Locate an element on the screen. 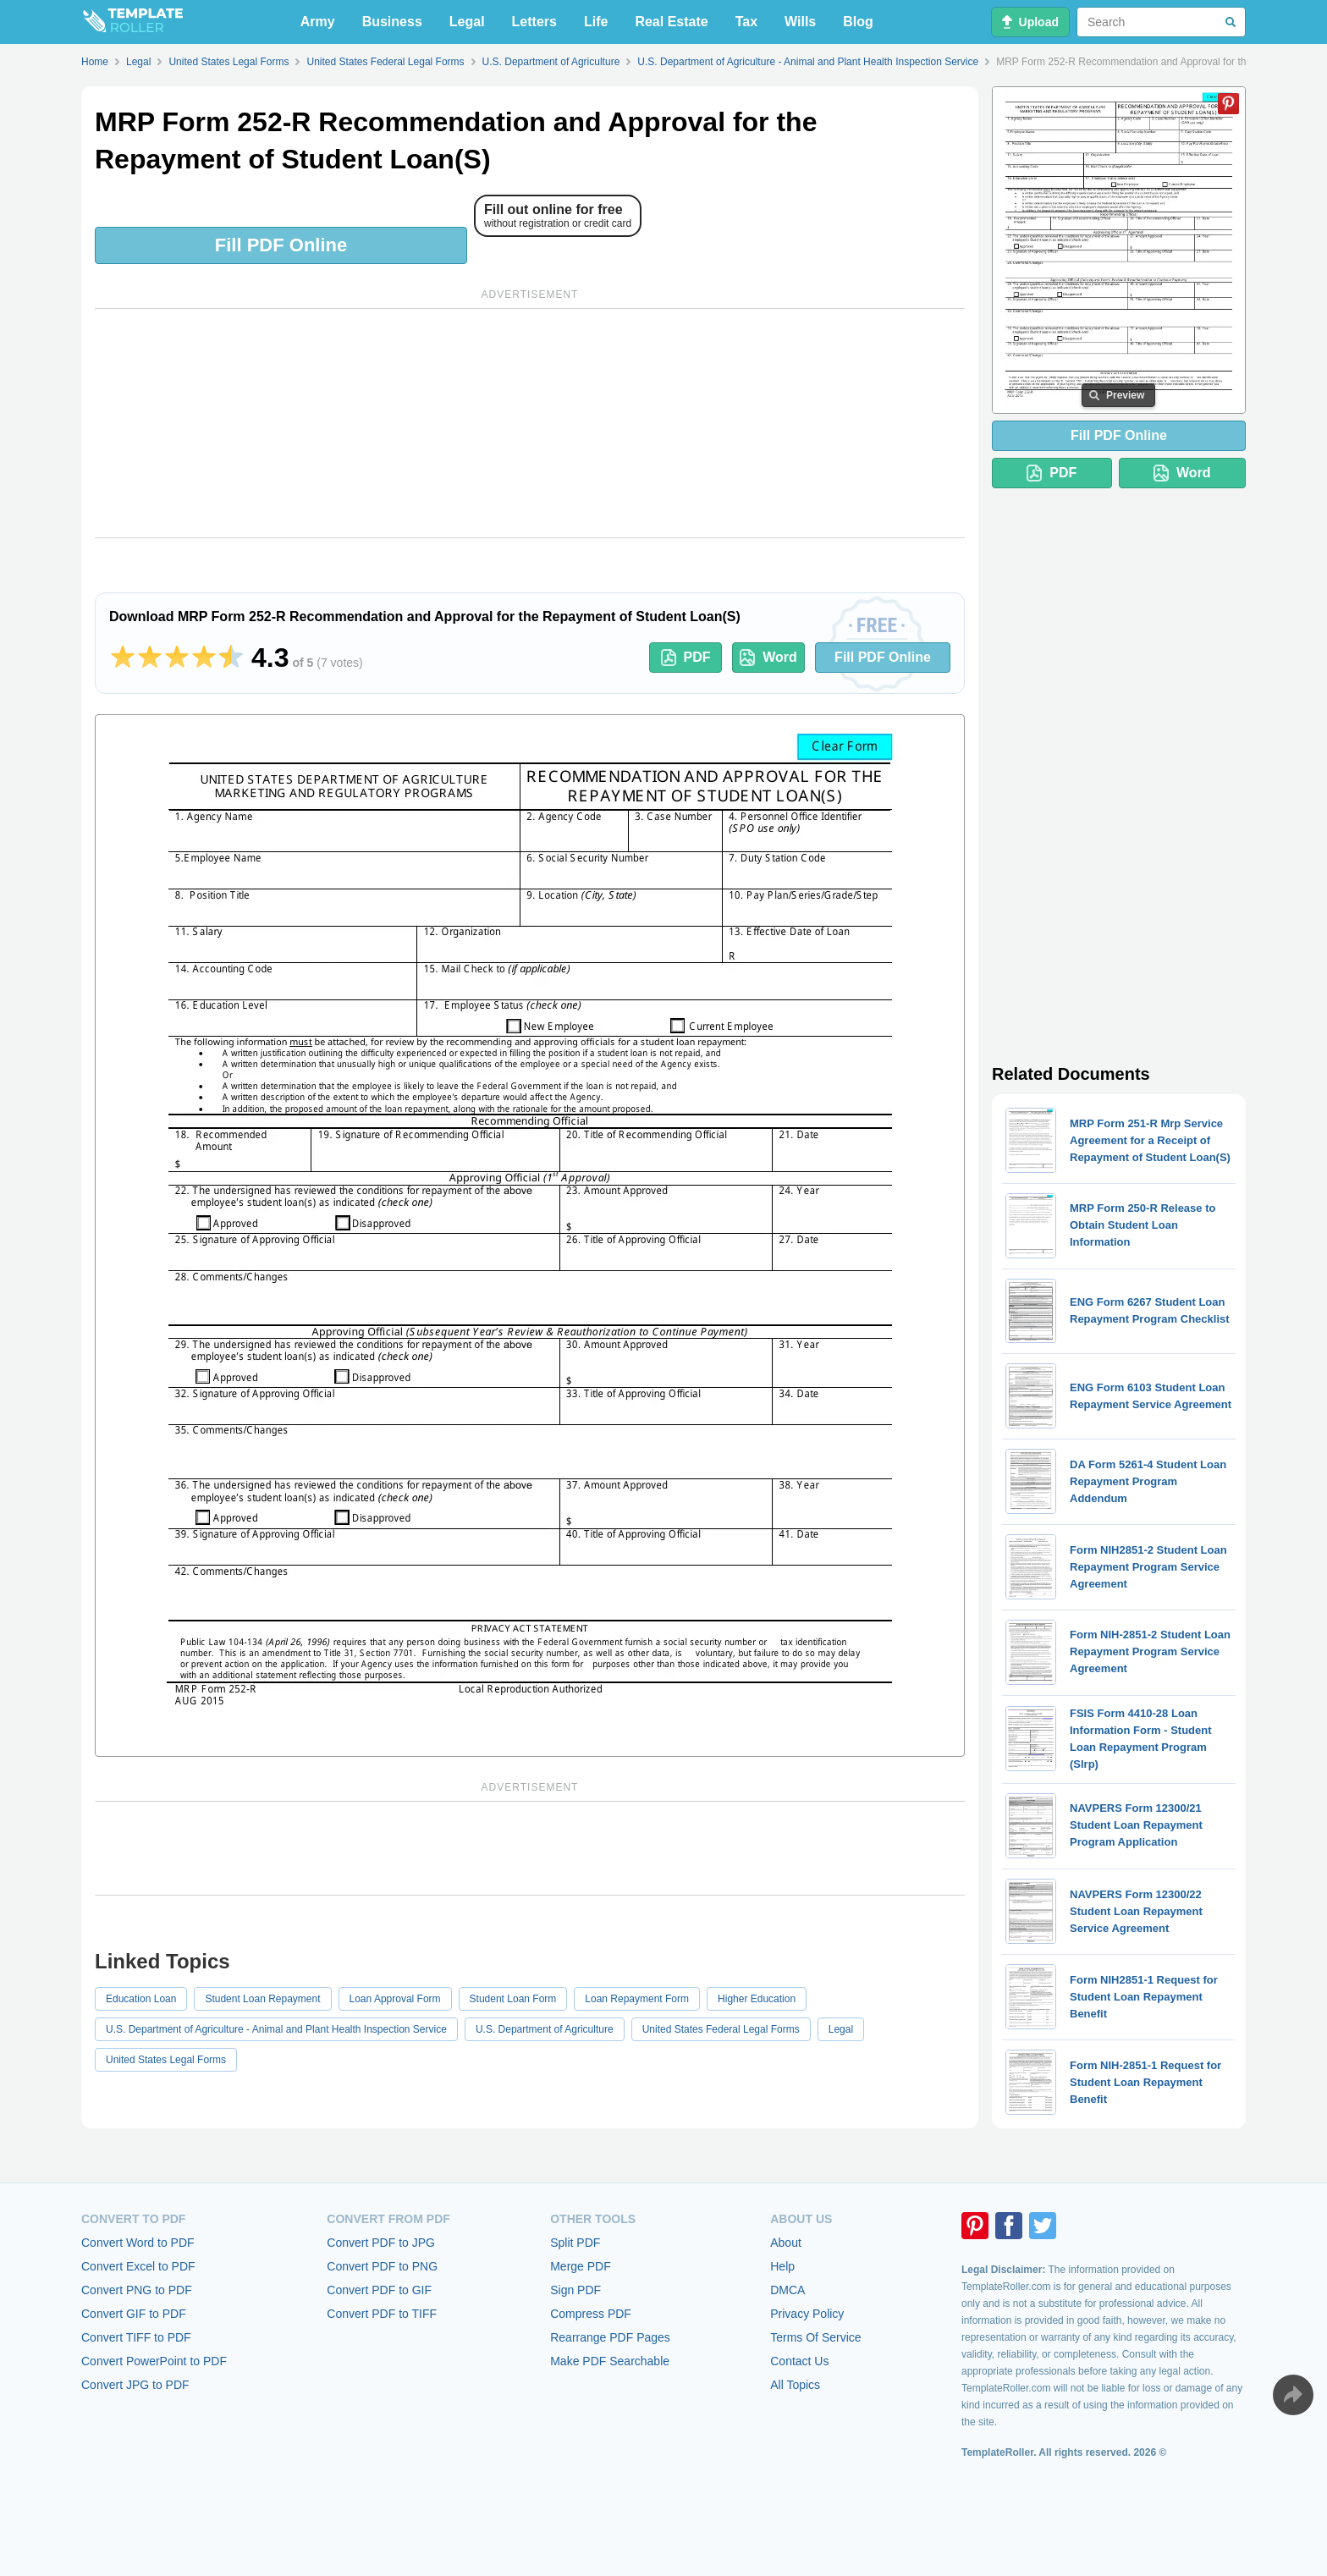 The image size is (1327, 2576). U.S. Department of Agriculture is located at coordinates (545, 2029).